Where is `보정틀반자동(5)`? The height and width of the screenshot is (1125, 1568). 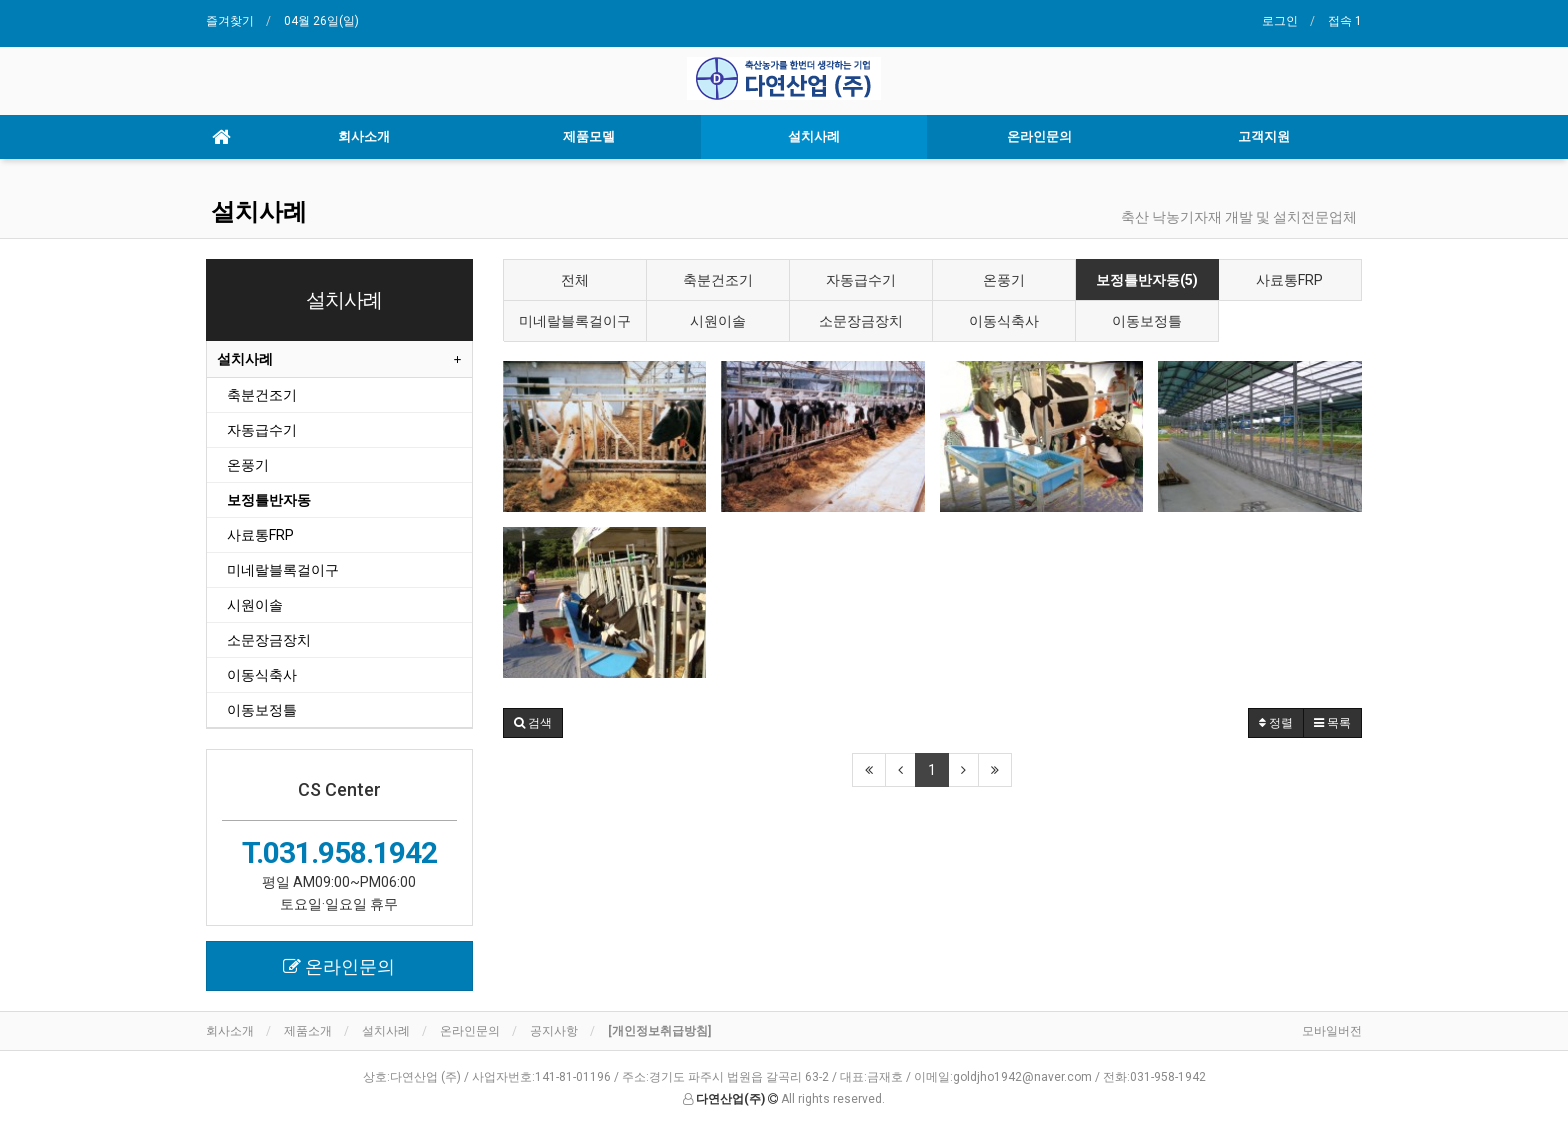
보정틀반자동(5) is located at coordinates (1147, 280).